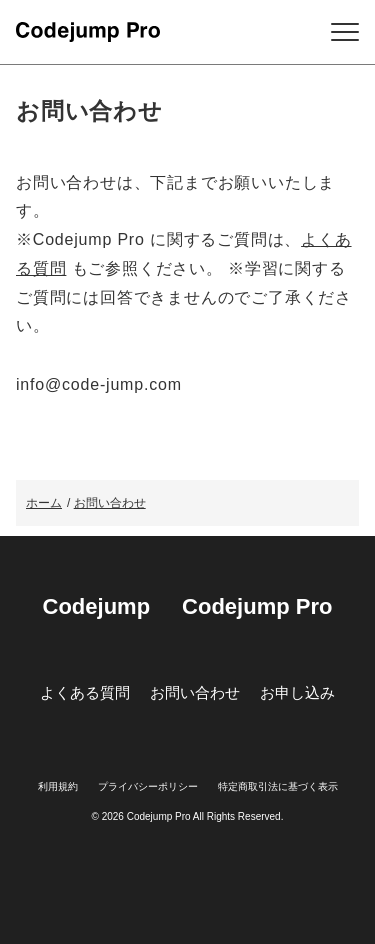 The image size is (375, 944). Describe the element at coordinates (58, 786) in the screenshot. I see `利用規約` at that location.